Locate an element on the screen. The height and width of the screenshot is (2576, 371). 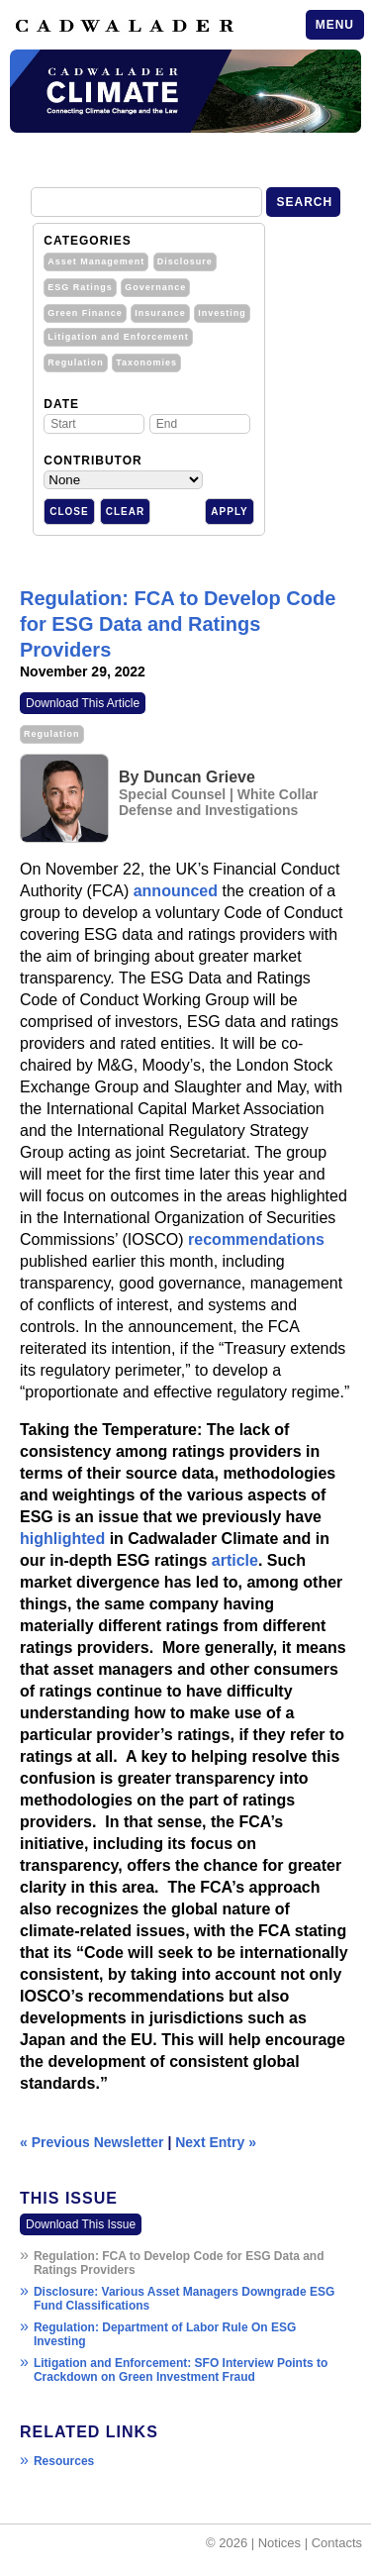
Next Entry » is located at coordinates (215, 2142).